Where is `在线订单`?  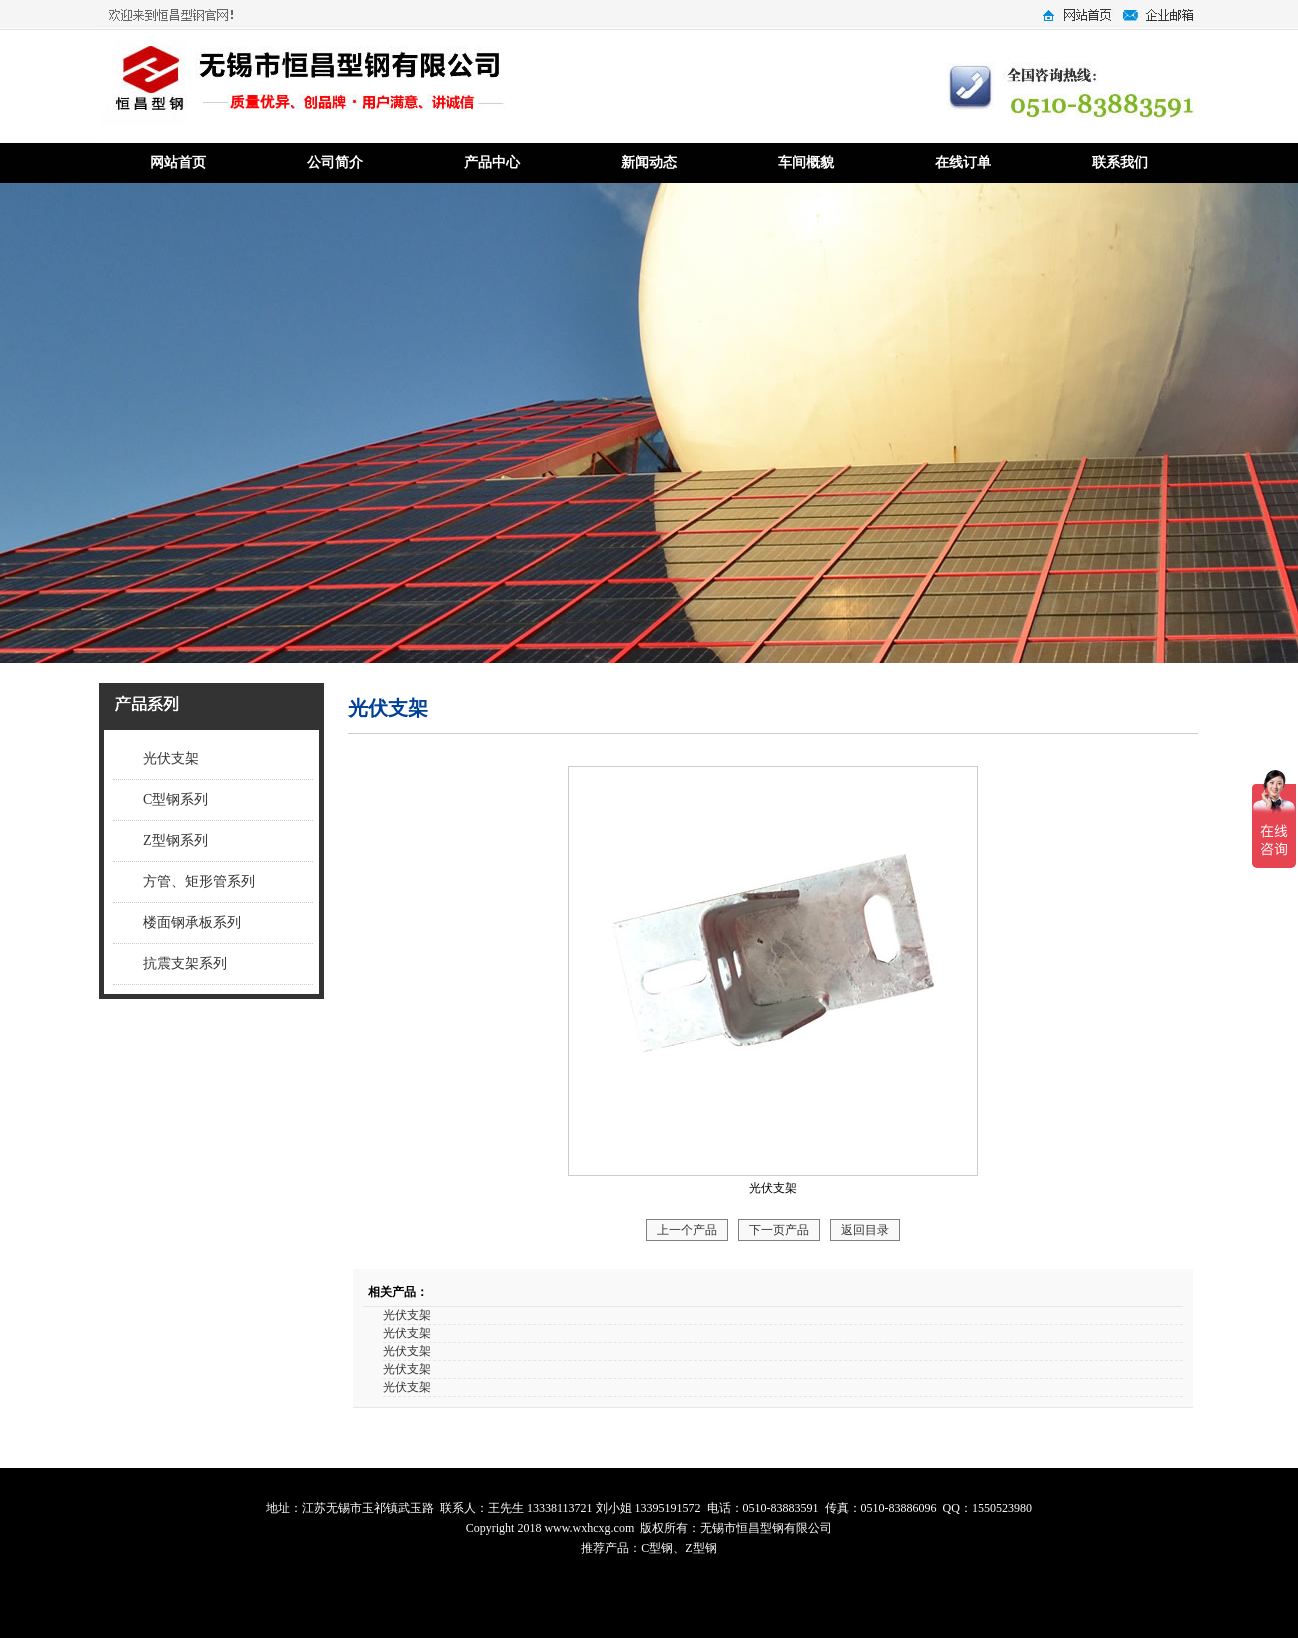 在线订单 is located at coordinates (963, 162).